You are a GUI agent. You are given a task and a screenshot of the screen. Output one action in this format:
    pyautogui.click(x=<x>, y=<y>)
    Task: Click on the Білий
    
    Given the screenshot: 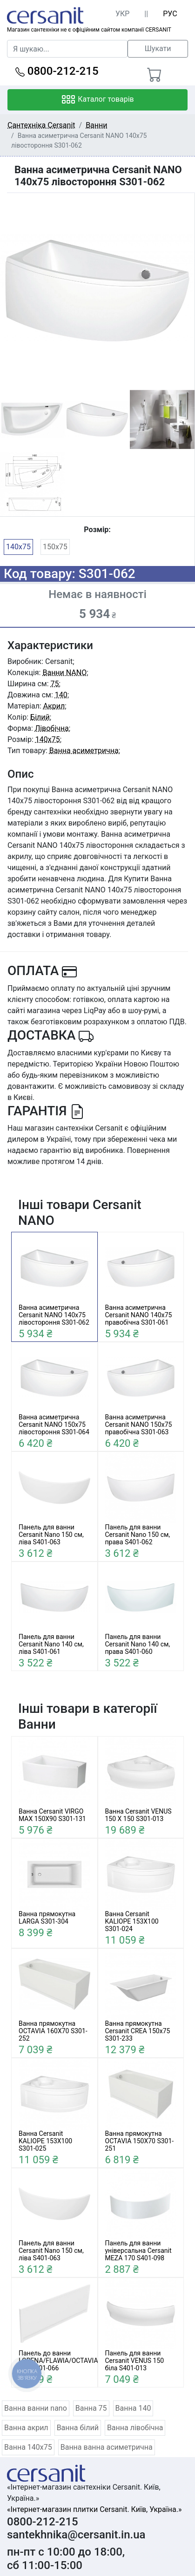 What is the action you would take?
    pyautogui.click(x=40, y=717)
    